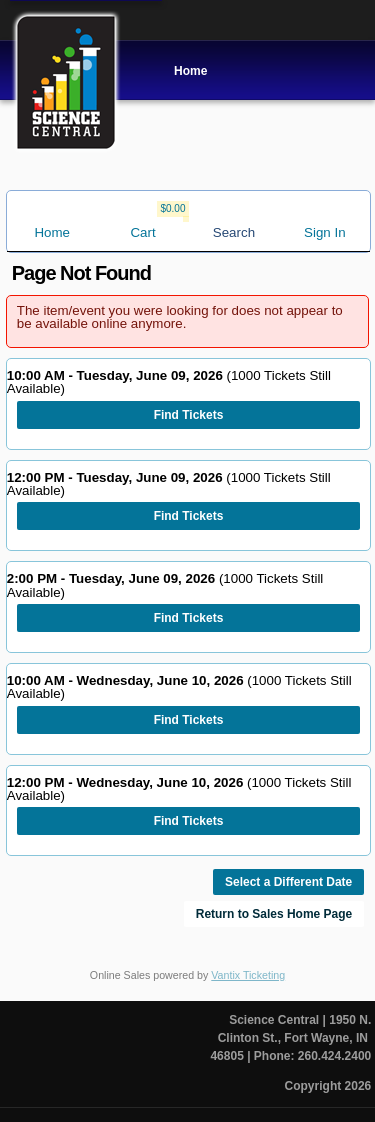 This screenshot has width=375, height=1122. I want to click on Vantix Ticketing, so click(248, 975).